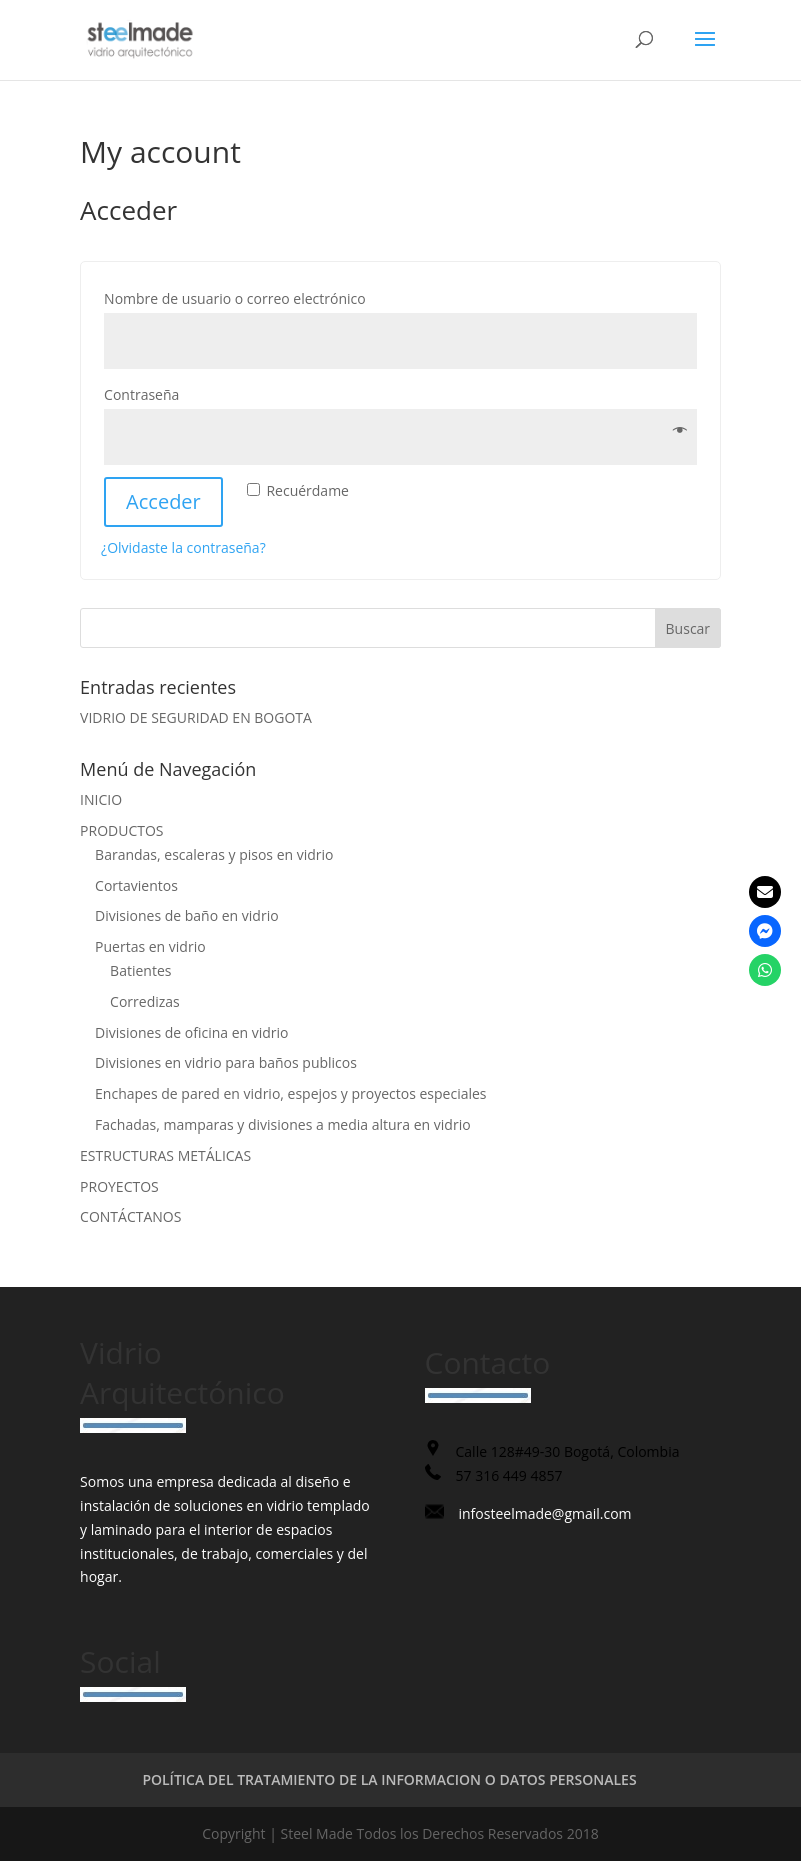 This screenshot has width=801, height=1861. What do you see at coordinates (545, 1513) in the screenshot?
I see `infosteelmade@gmail.com` at bounding box center [545, 1513].